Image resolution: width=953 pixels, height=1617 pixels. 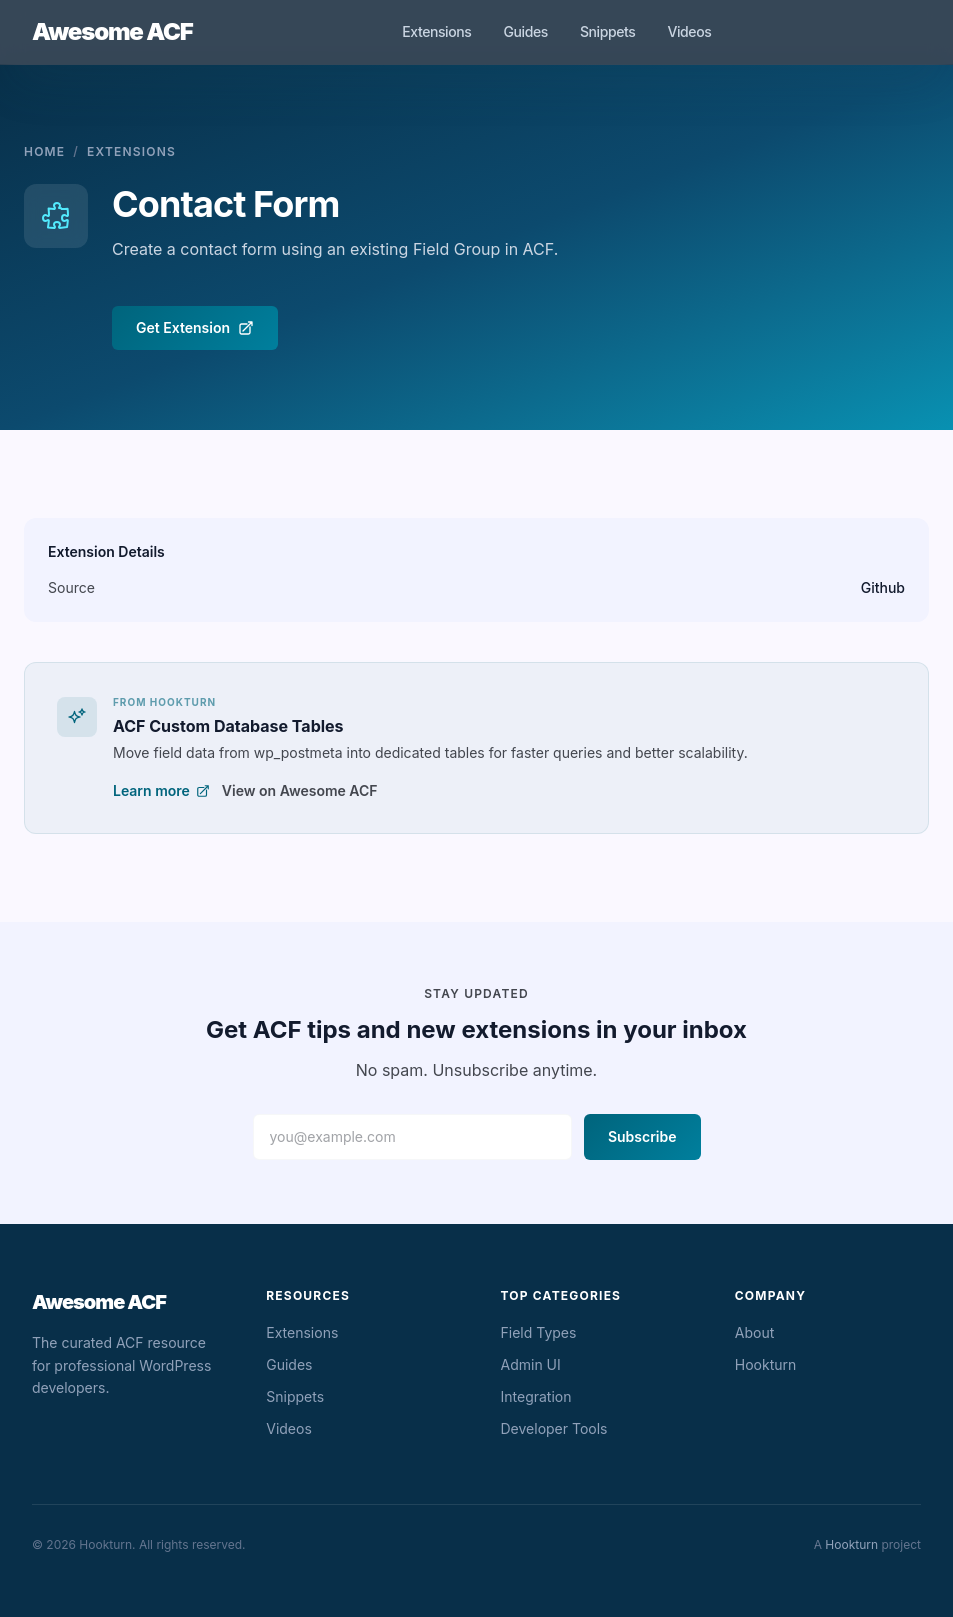 What do you see at coordinates (161, 790) in the screenshot?
I see `Learn more` at bounding box center [161, 790].